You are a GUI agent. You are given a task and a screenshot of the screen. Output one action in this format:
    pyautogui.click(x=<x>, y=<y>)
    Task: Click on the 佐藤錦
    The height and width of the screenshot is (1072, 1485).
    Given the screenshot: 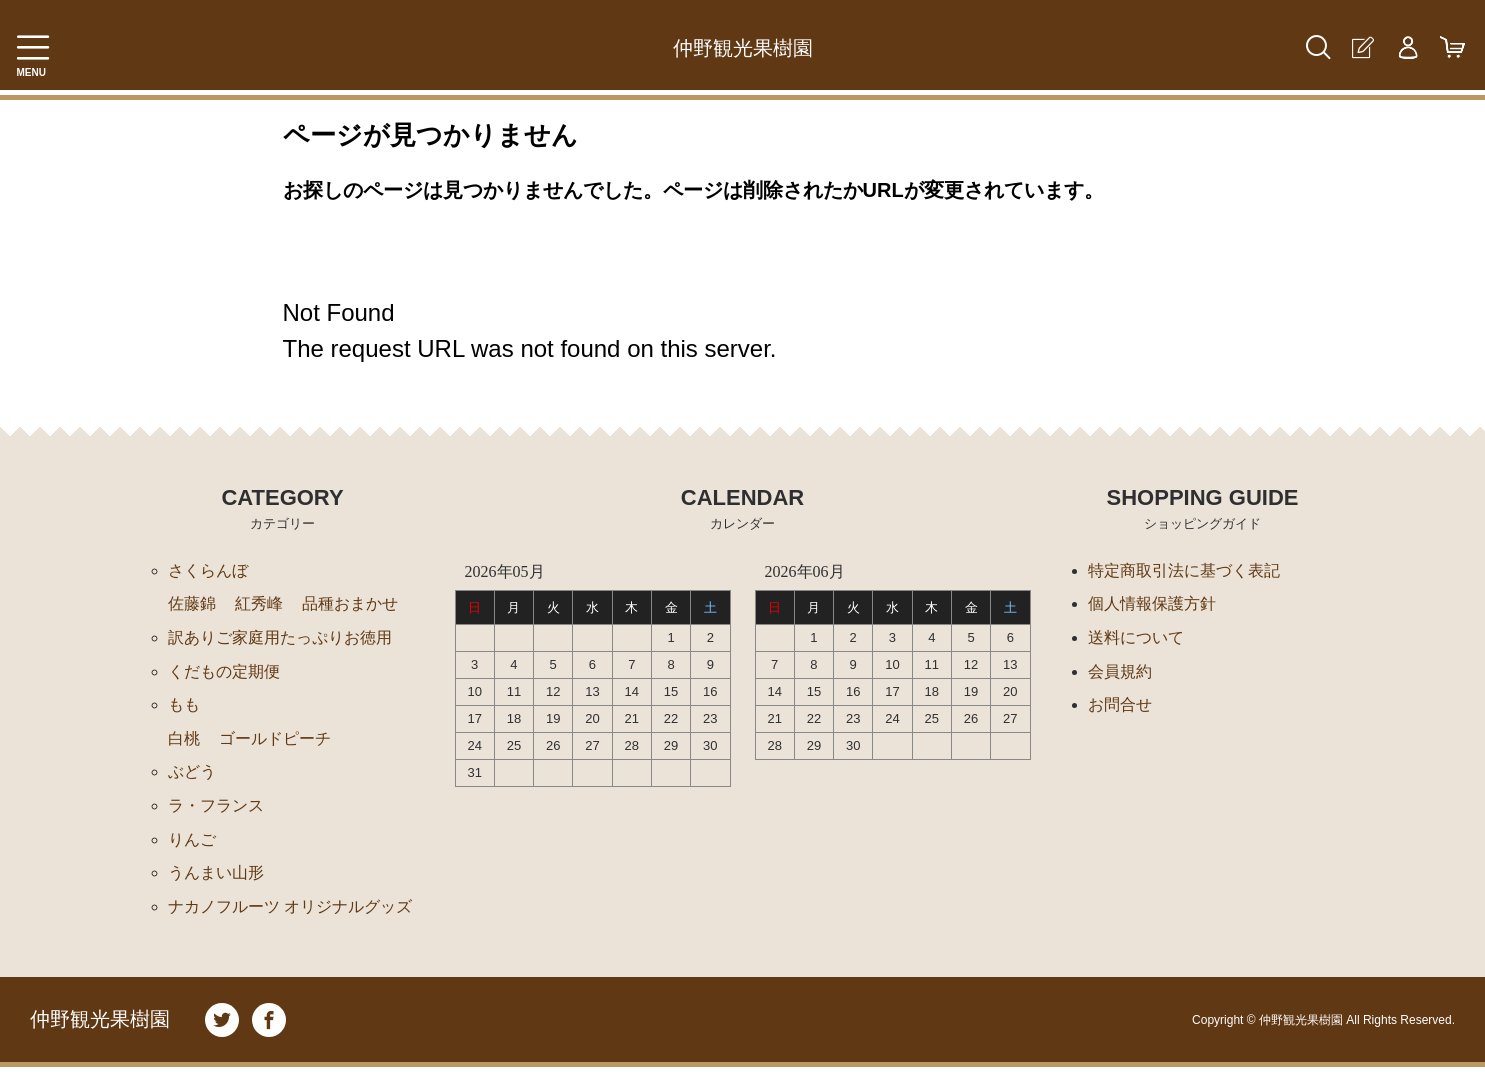 What is the action you would take?
    pyautogui.click(x=192, y=604)
    